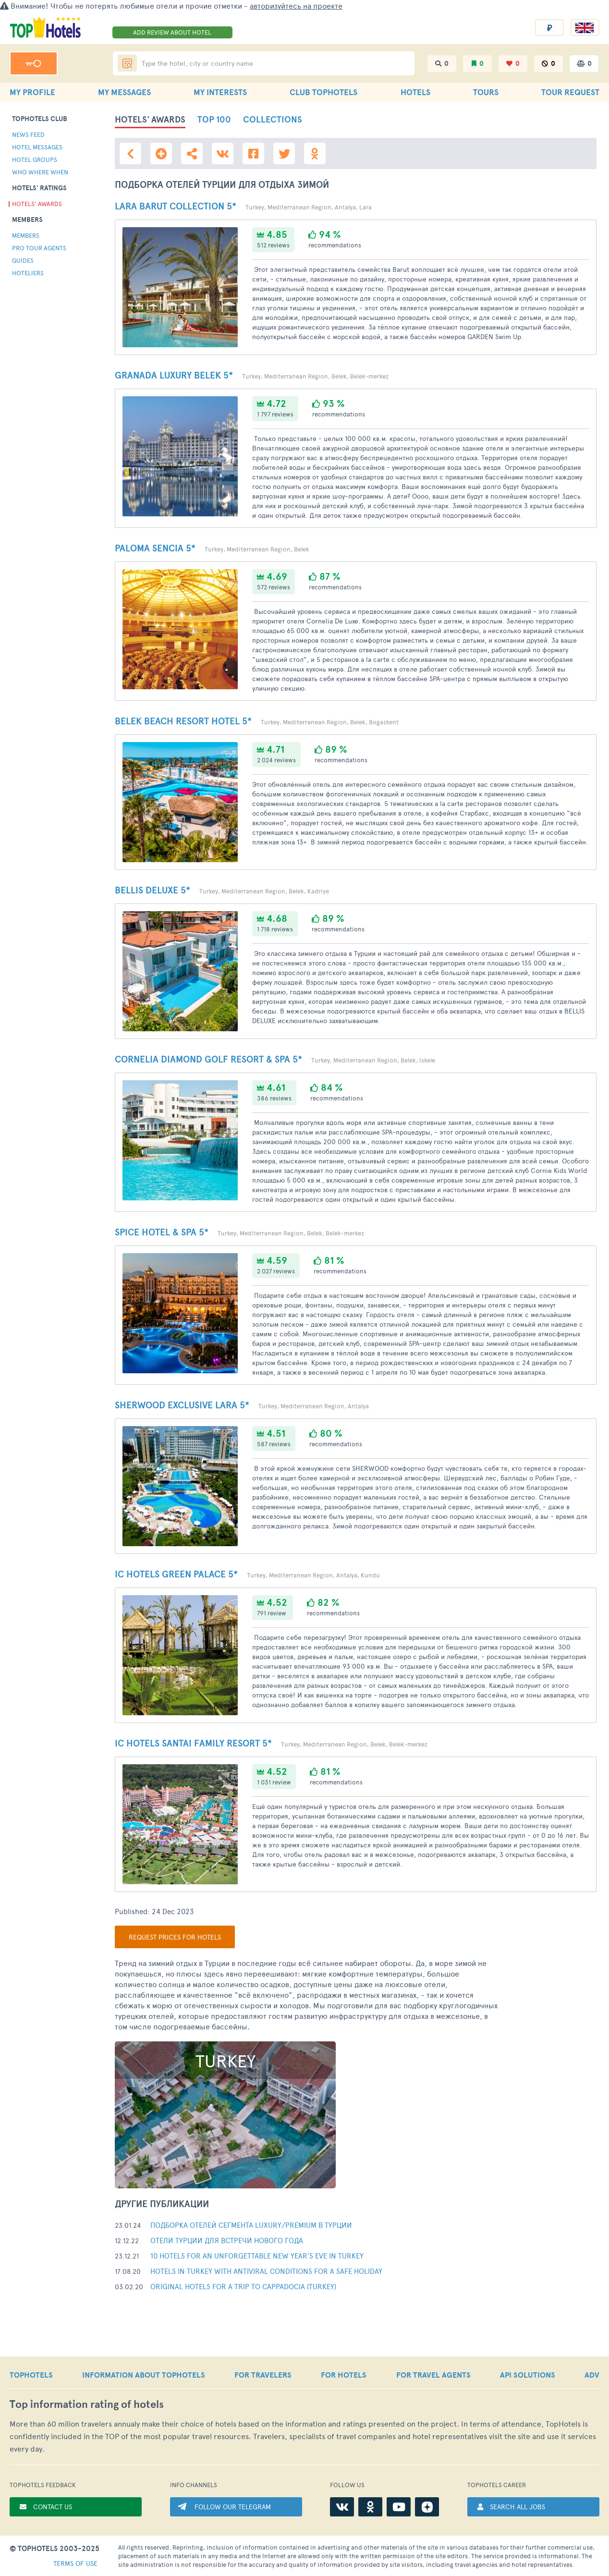  I want to click on PRO tour agents, so click(39, 248).